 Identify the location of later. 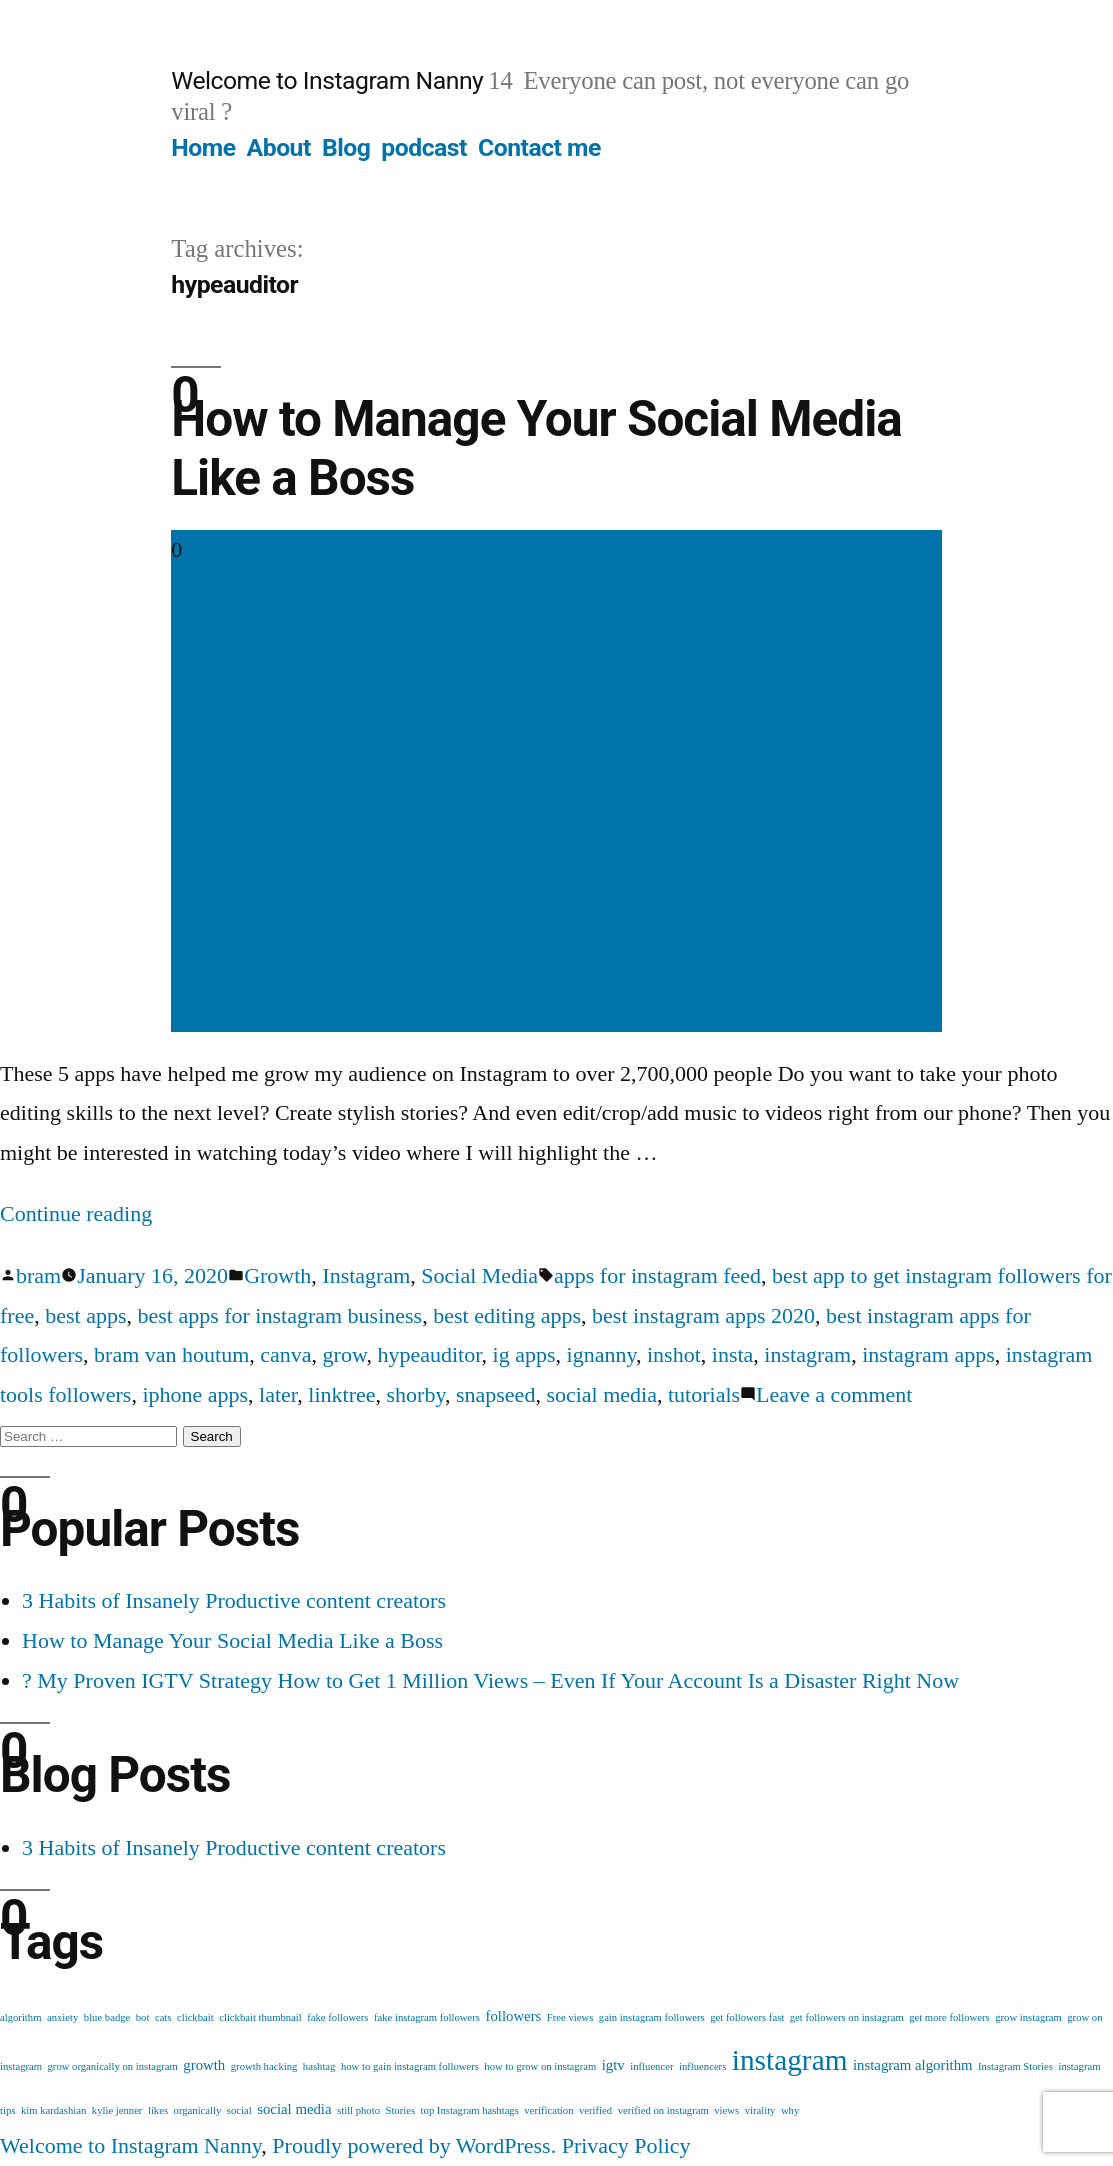
(278, 1394).